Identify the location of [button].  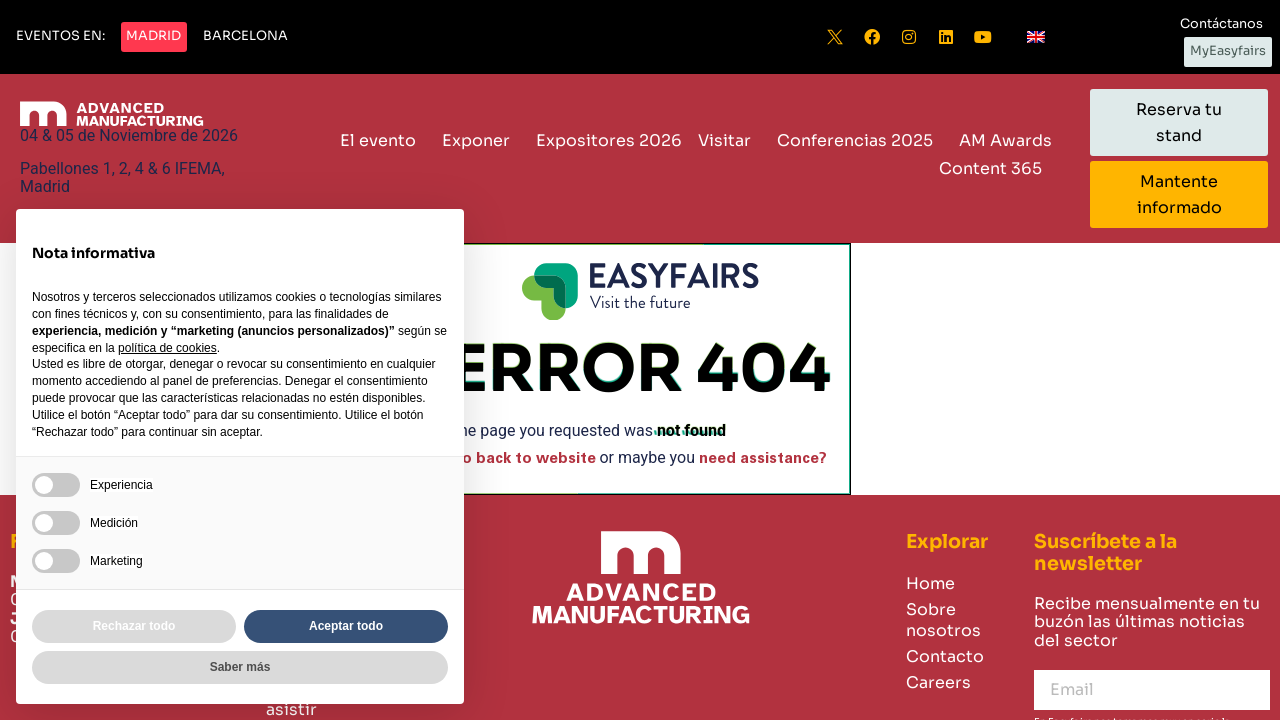
(60, 37).